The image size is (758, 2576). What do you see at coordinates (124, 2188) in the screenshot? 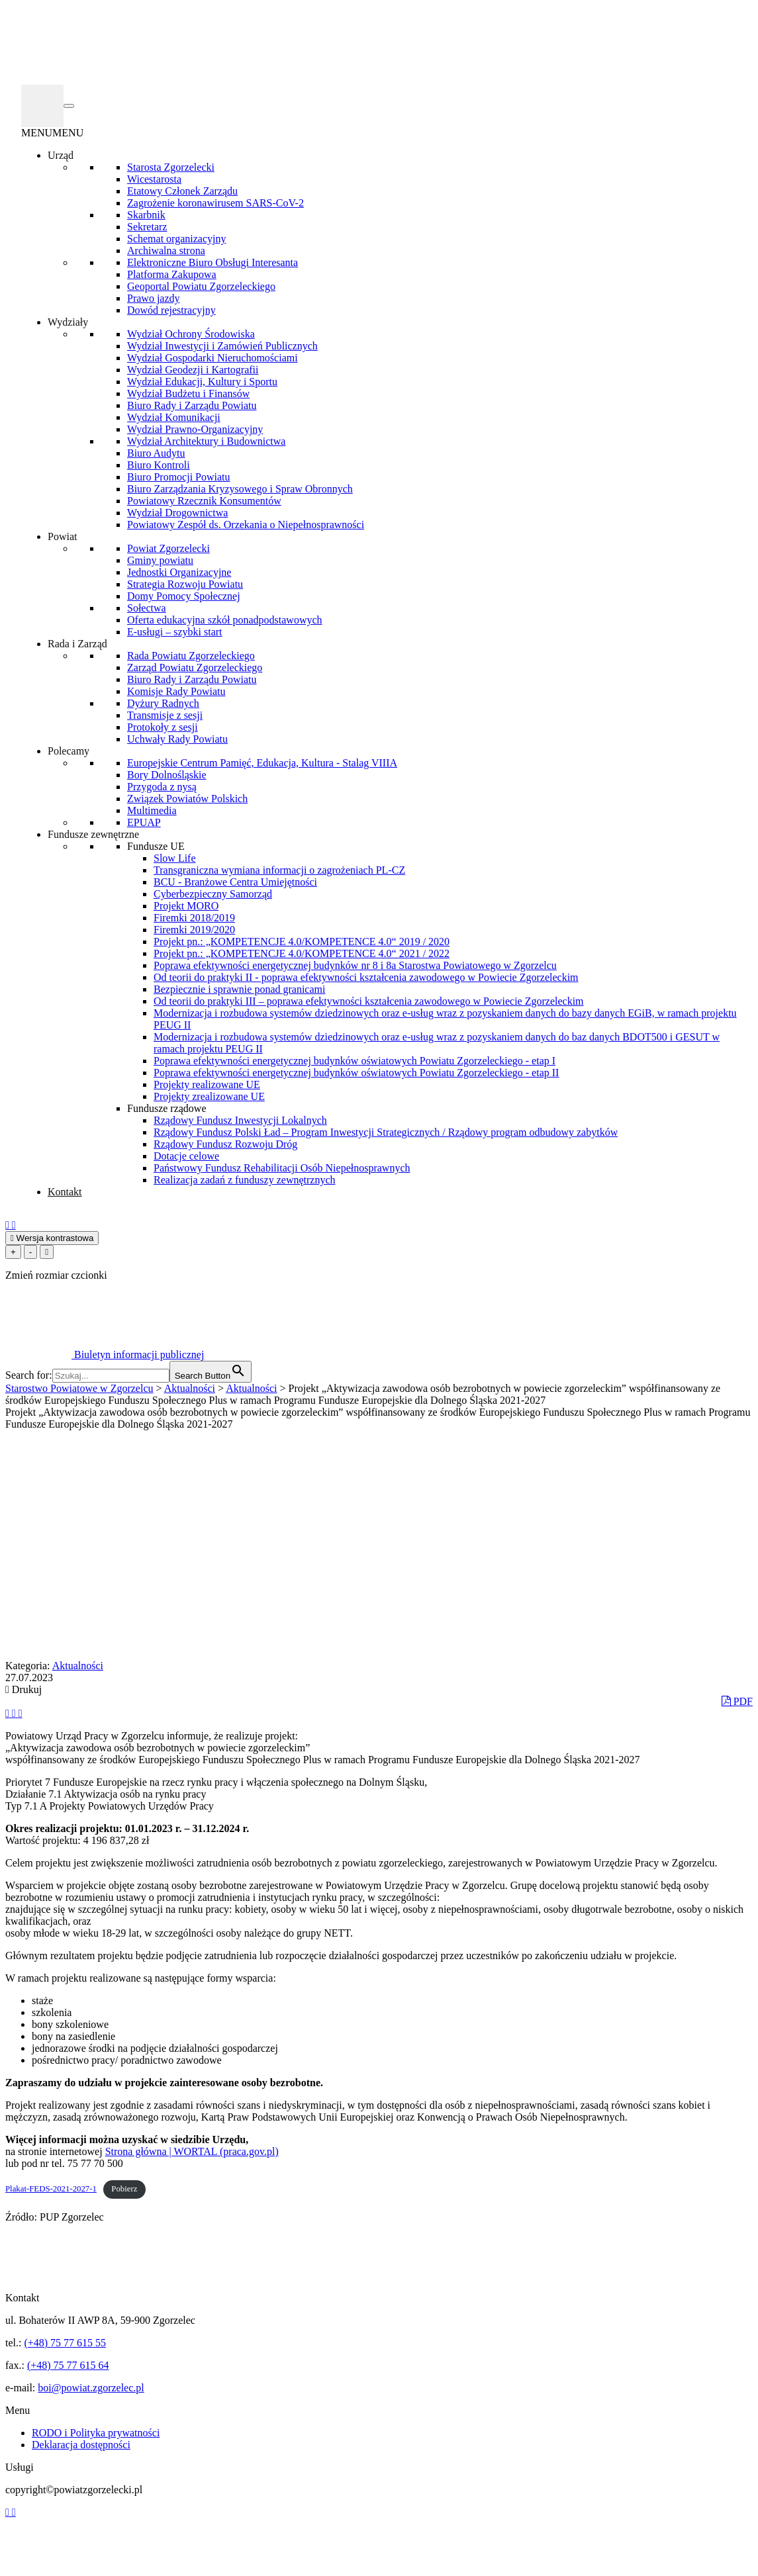
I see `Pobierz` at bounding box center [124, 2188].